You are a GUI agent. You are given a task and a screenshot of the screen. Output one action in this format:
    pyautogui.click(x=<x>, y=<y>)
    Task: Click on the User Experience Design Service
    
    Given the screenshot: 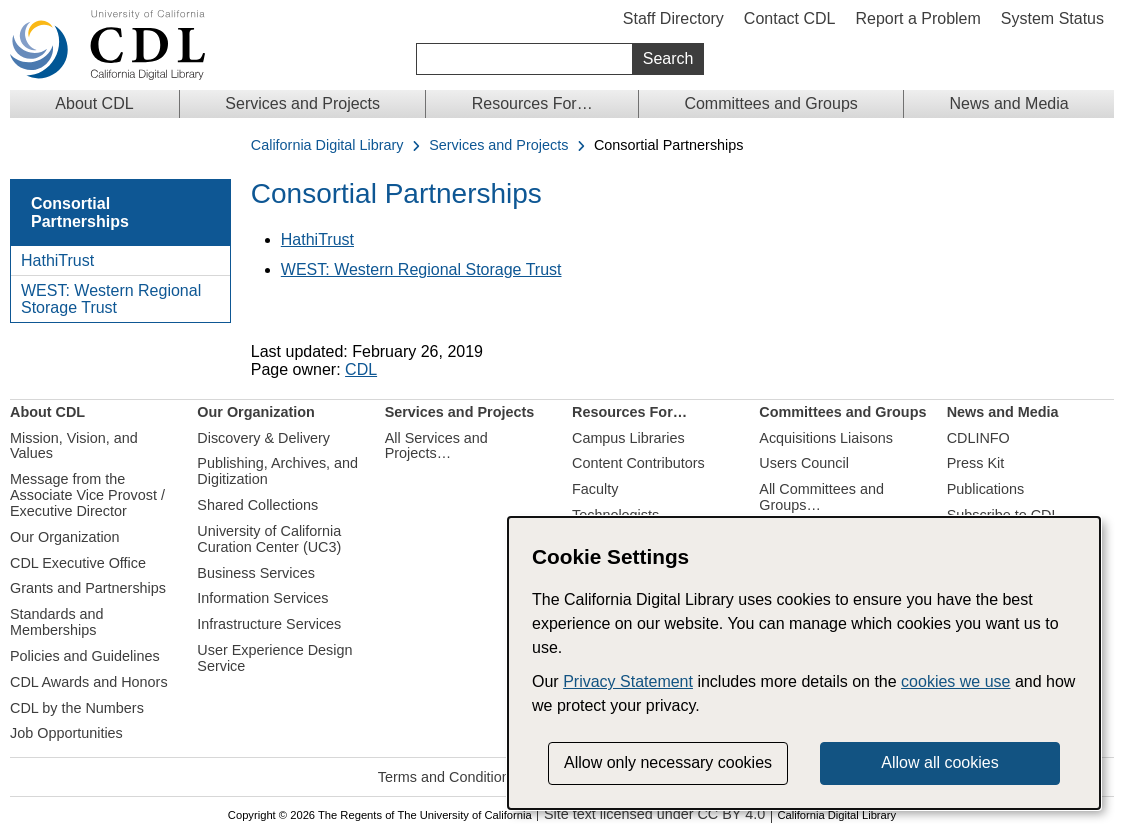 What is the action you would take?
    pyautogui.click(x=274, y=658)
    